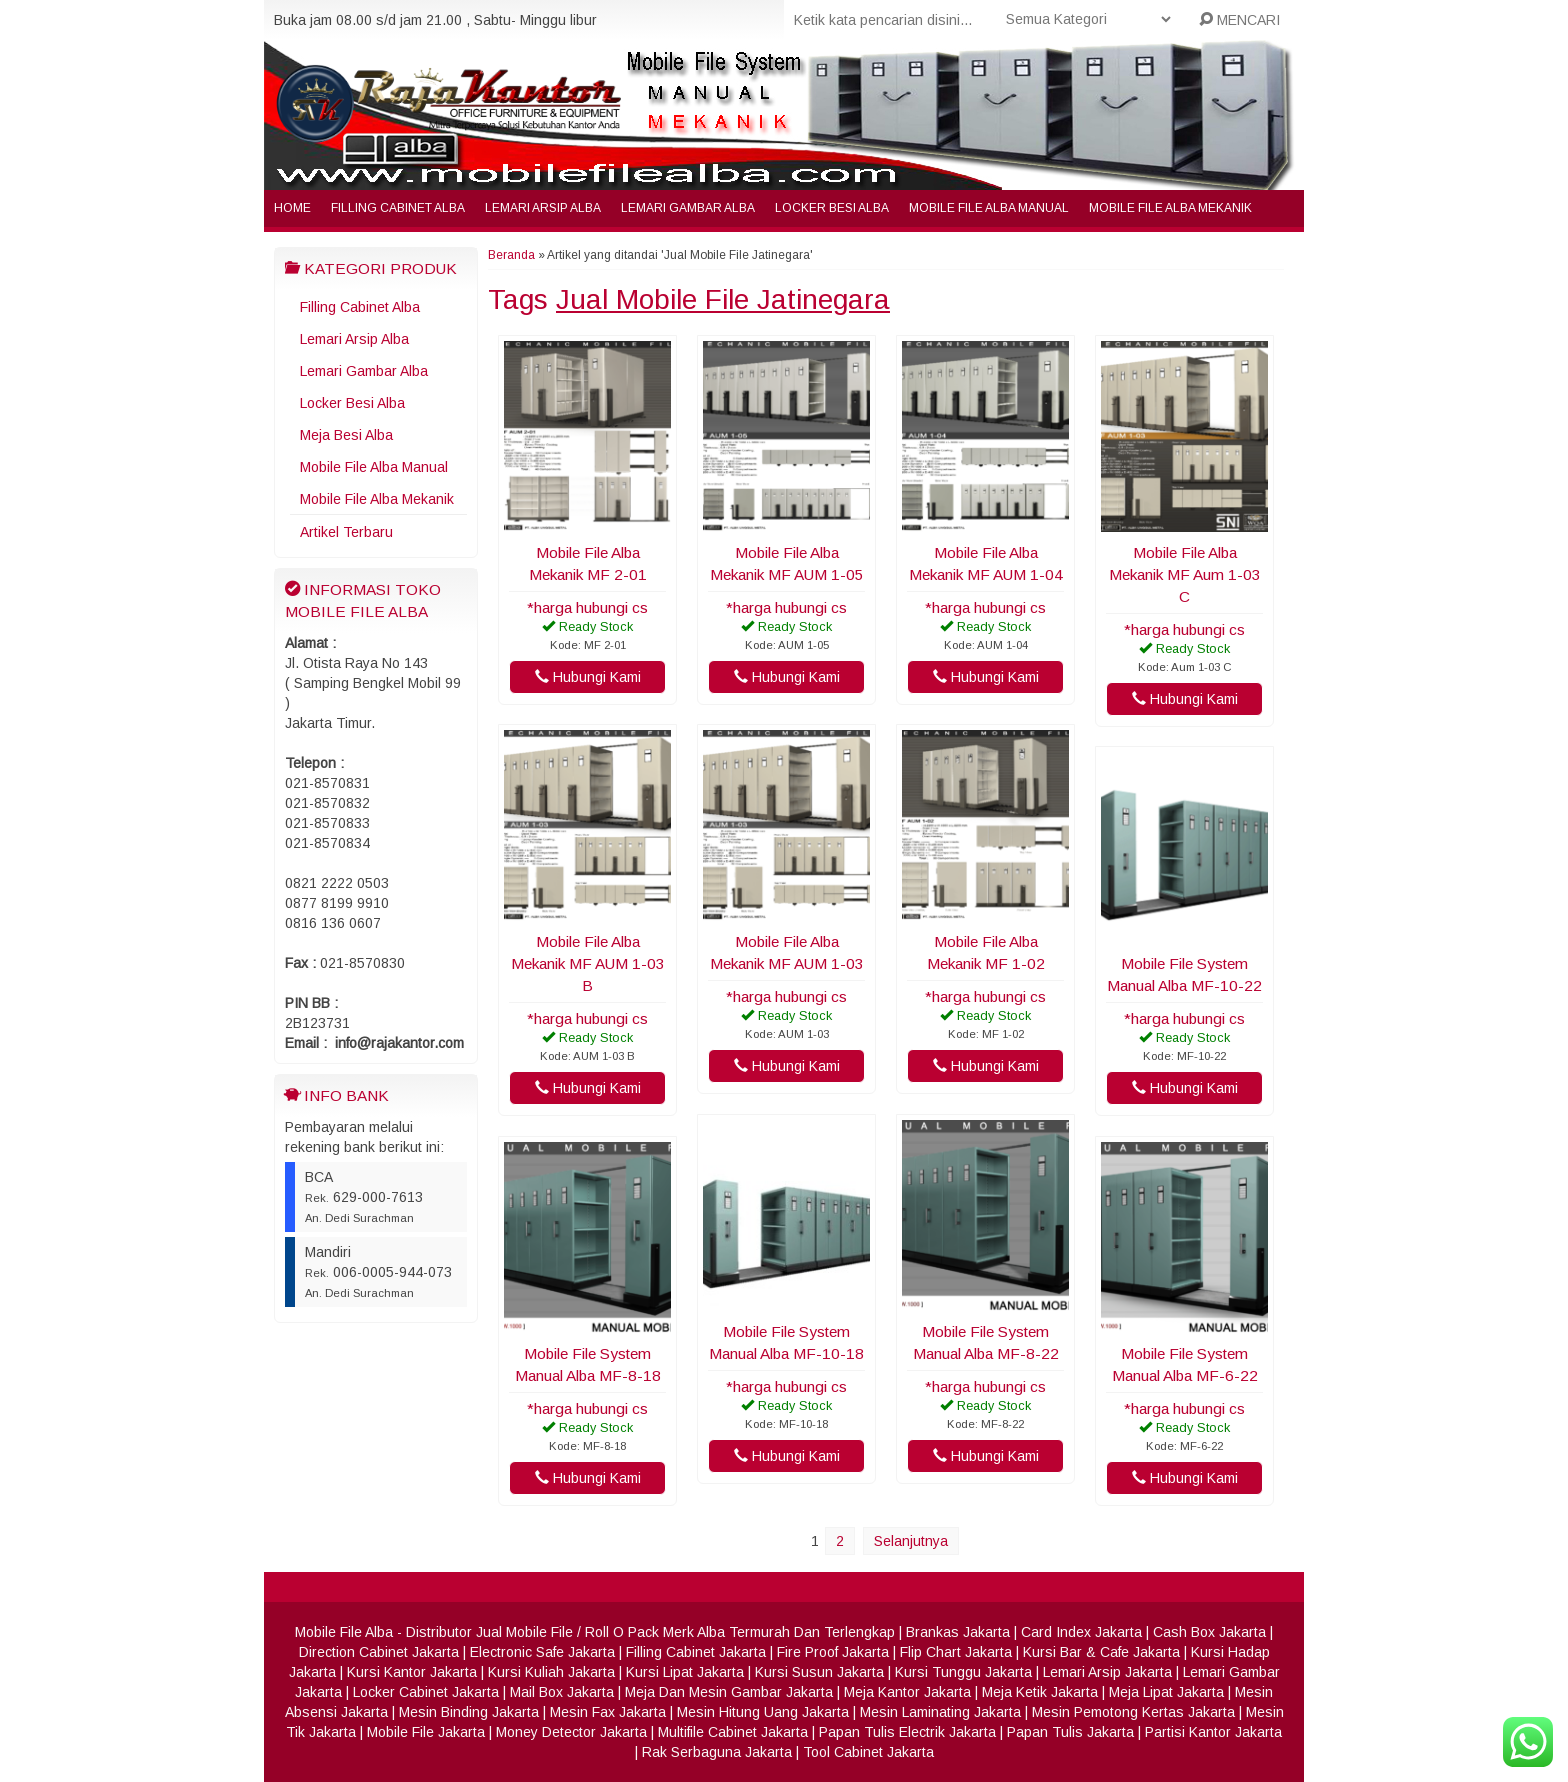  I want to click on Brankas Jakarta, so click(958, 1632).